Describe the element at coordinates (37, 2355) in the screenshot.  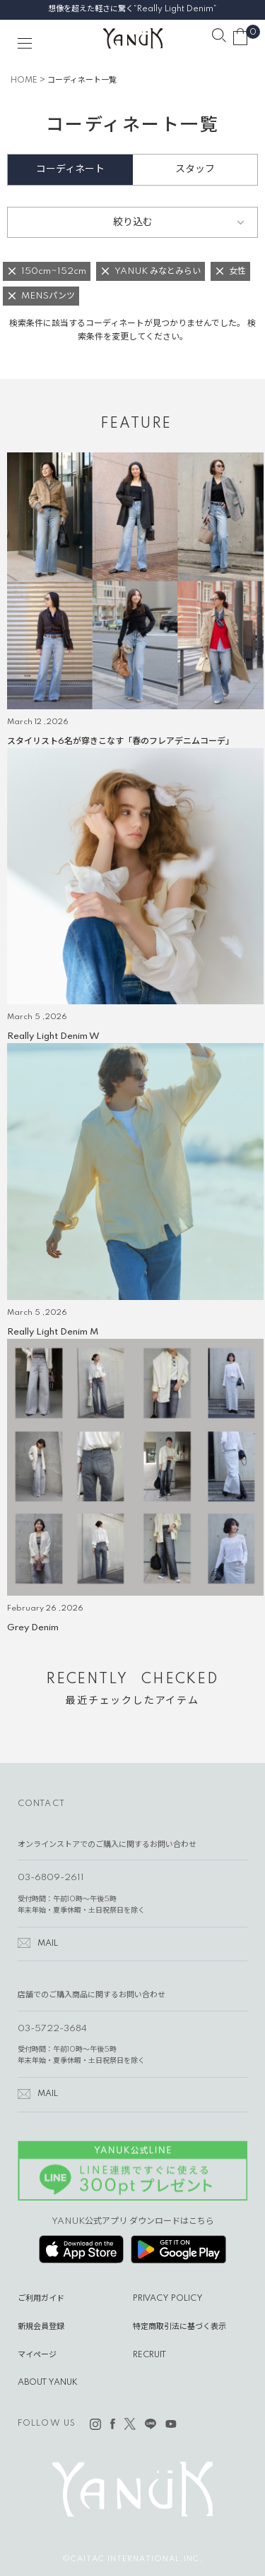
I see `マイページ` at that location.